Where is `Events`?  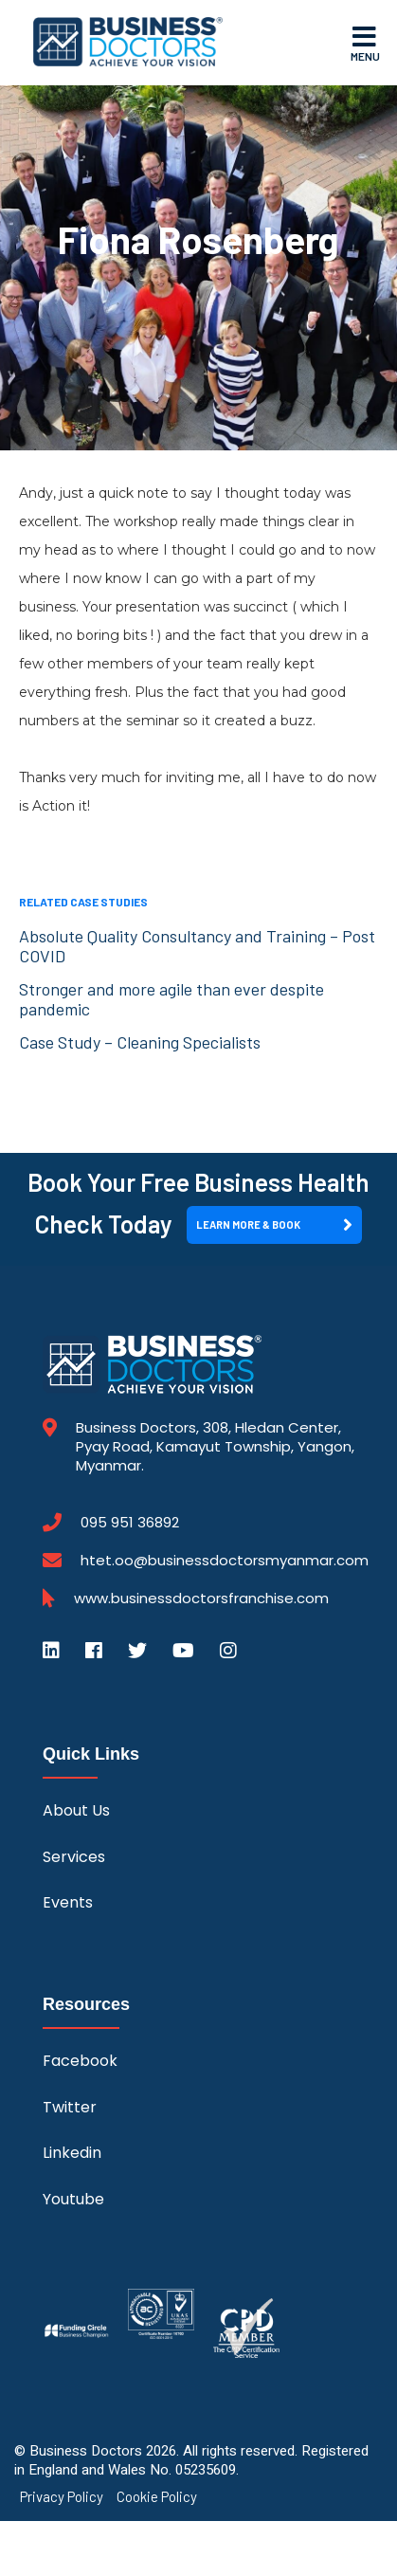 Events is located at coordinates (68, 1902).